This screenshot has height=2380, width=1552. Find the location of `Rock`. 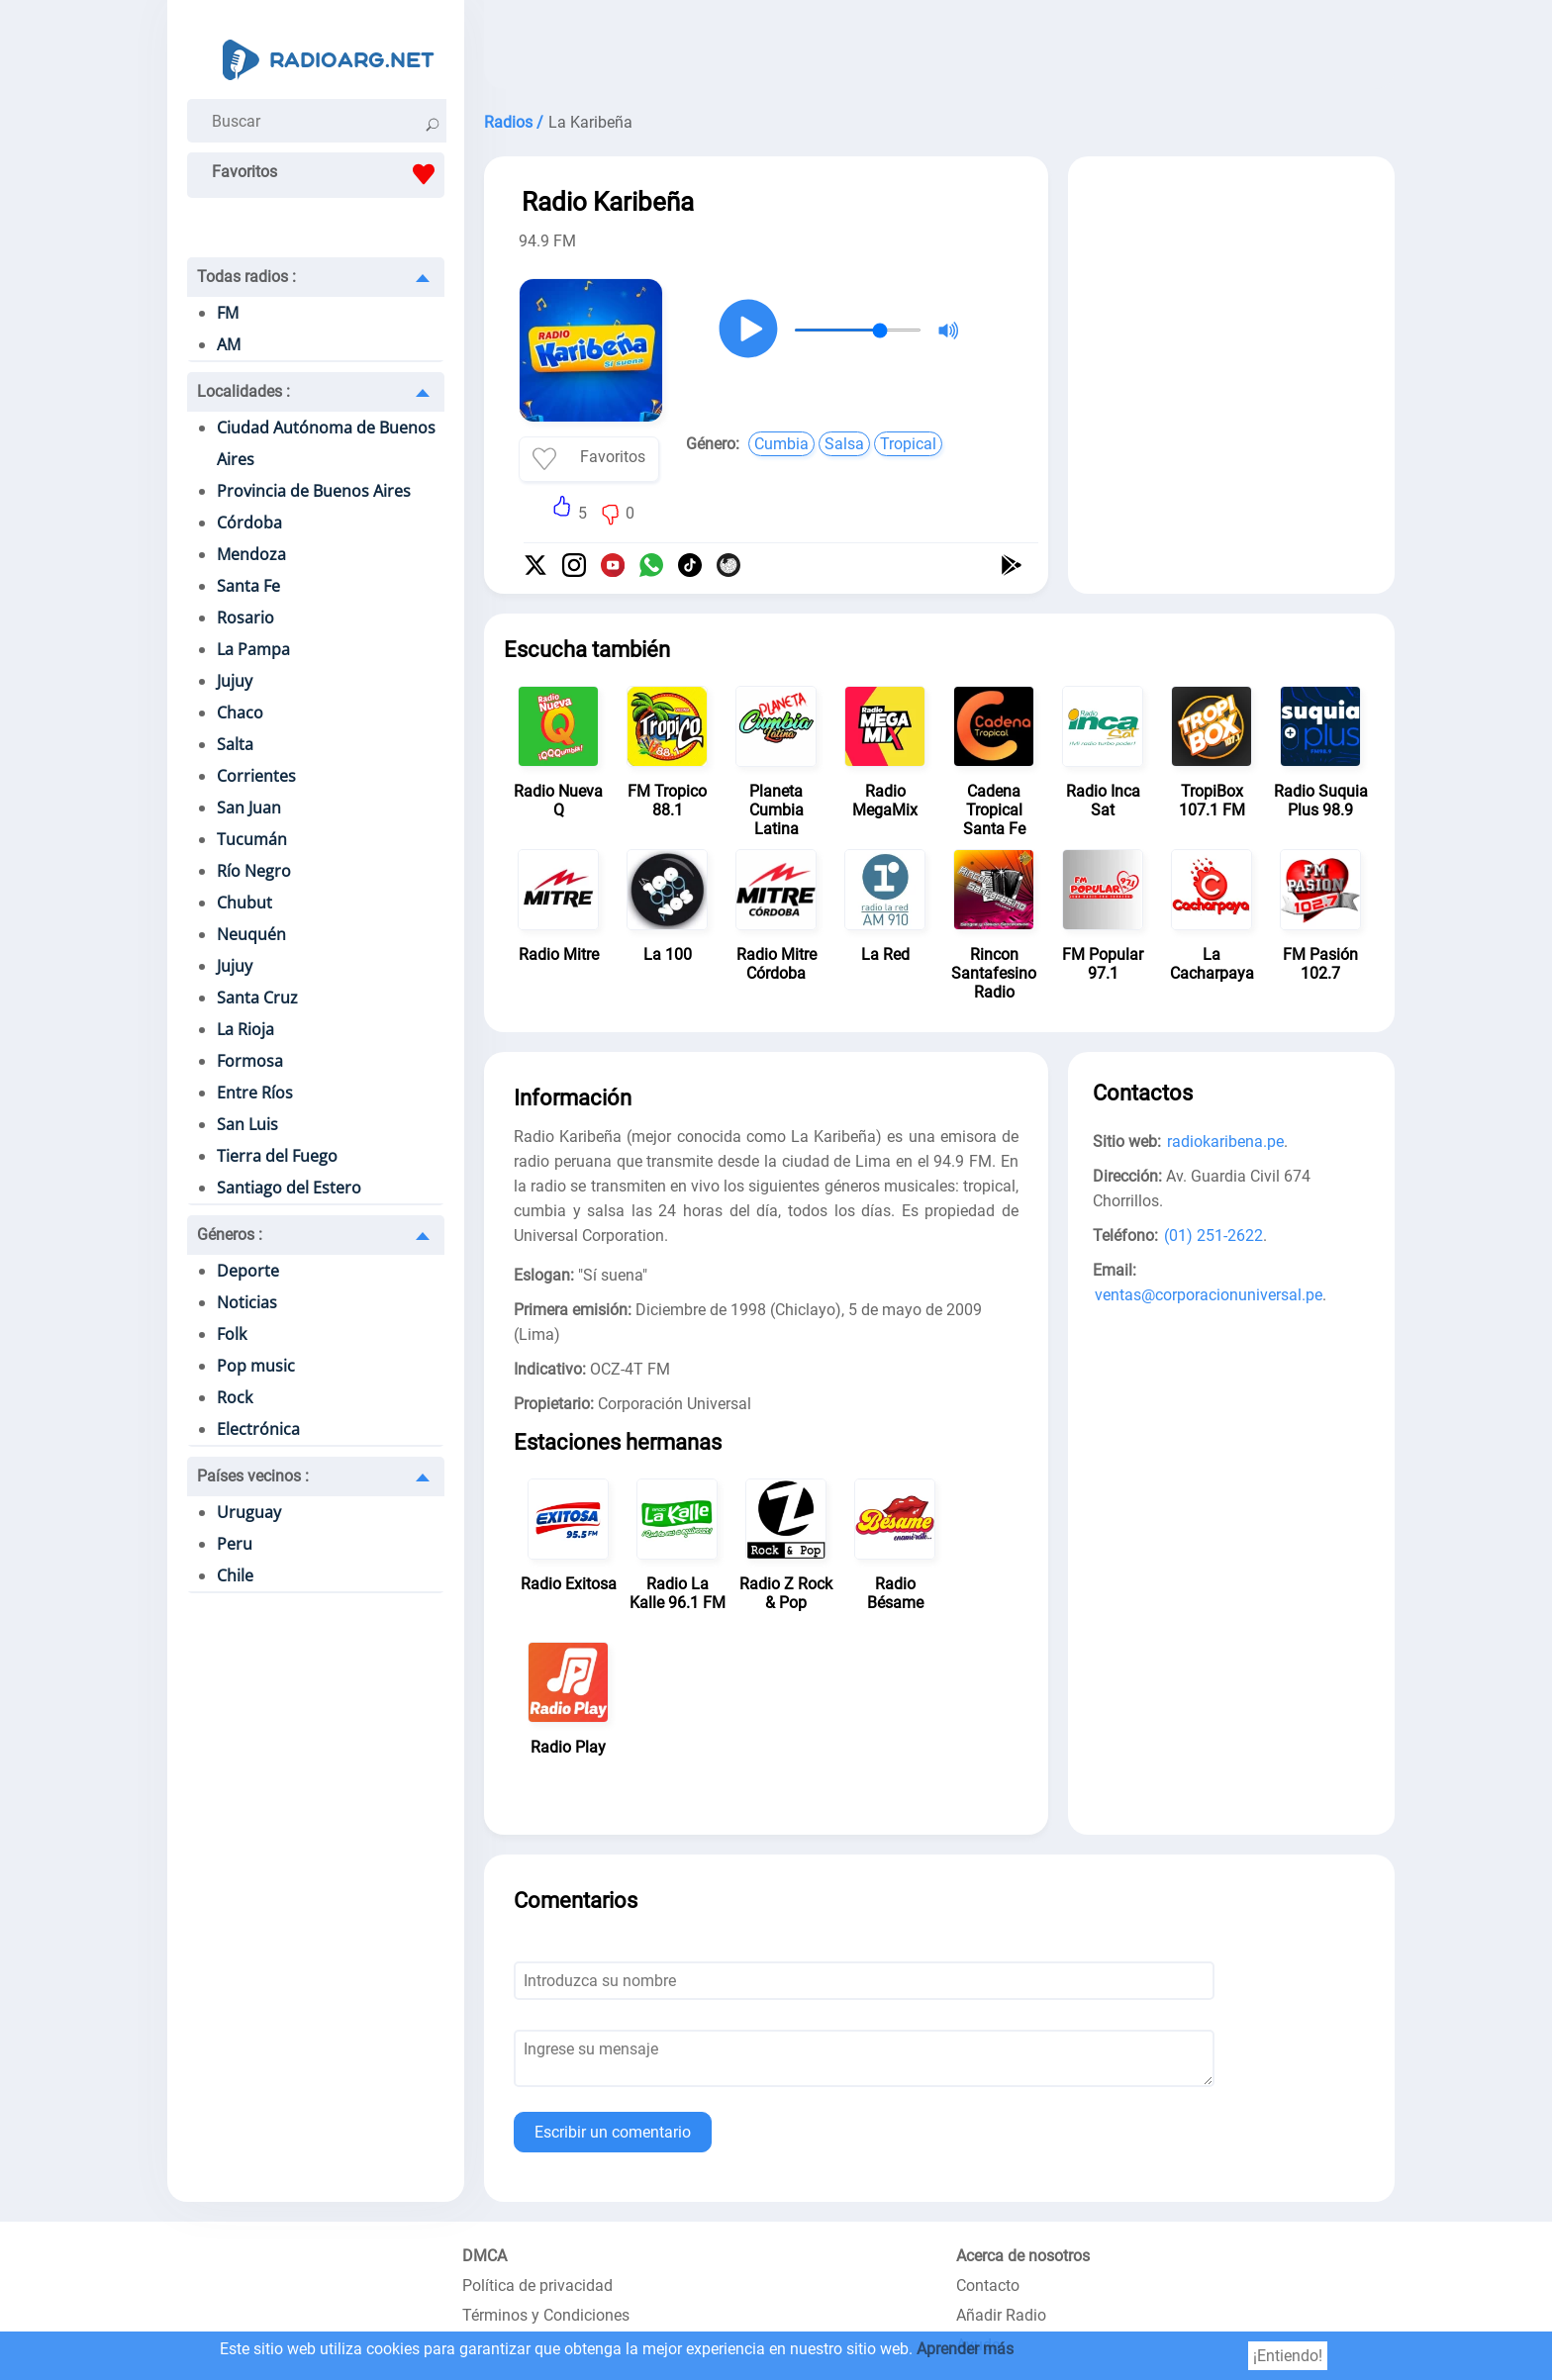

Rock is located at coordinates (234, 1397).